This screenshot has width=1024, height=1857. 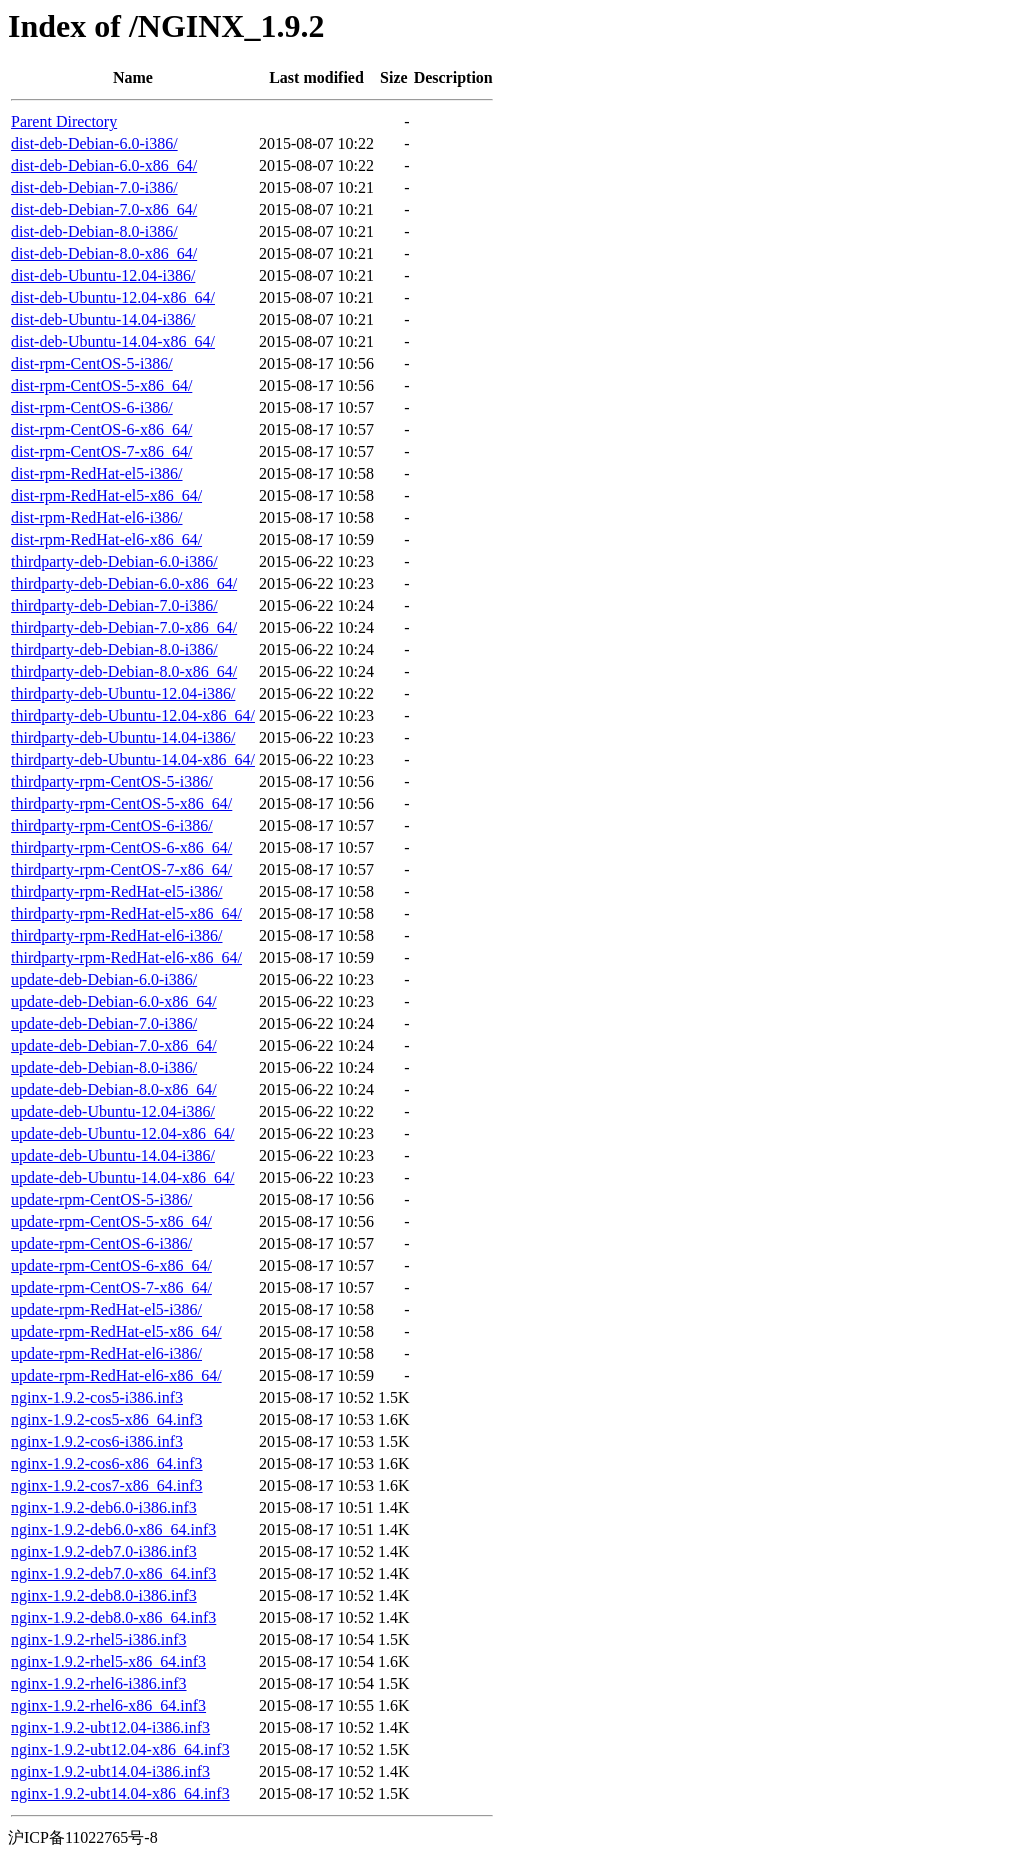 I want to click on nginx-1.9.2-deb7.0-i386.inf3, so click(x=104, y=1551).